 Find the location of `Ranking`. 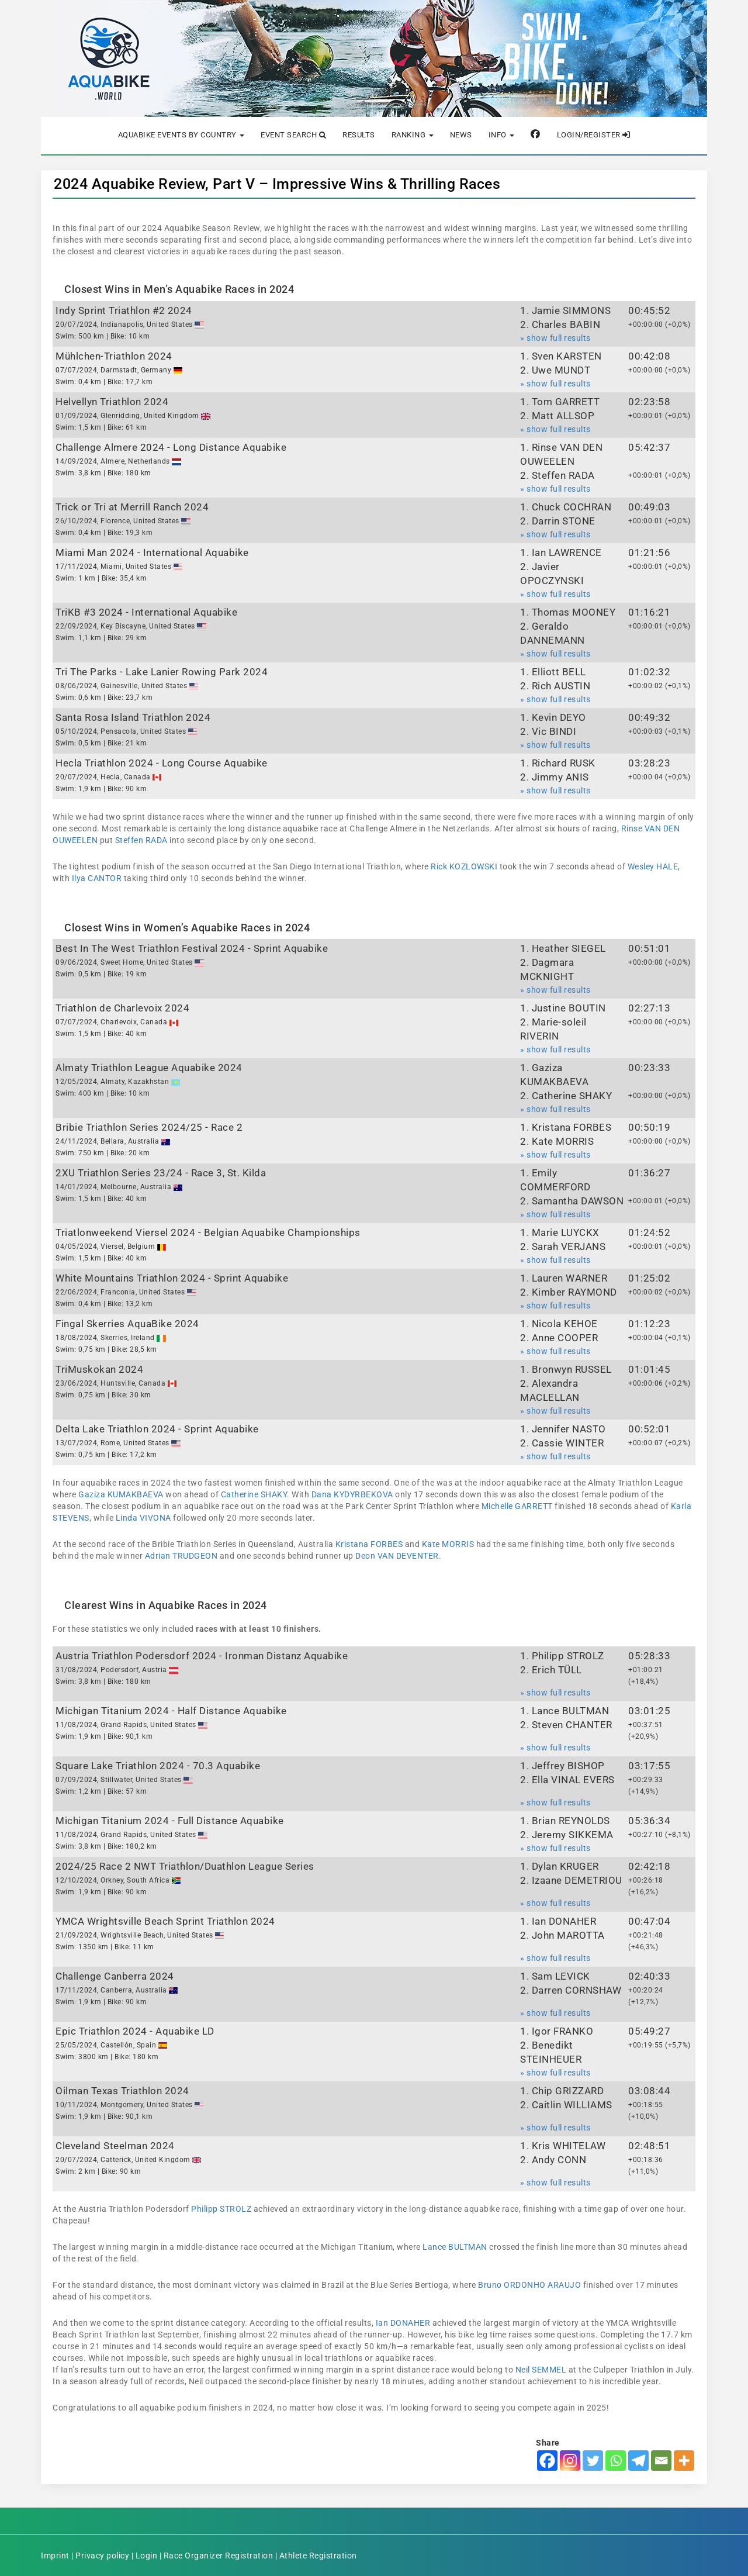

Ranking is located at coordinates (413, 134).